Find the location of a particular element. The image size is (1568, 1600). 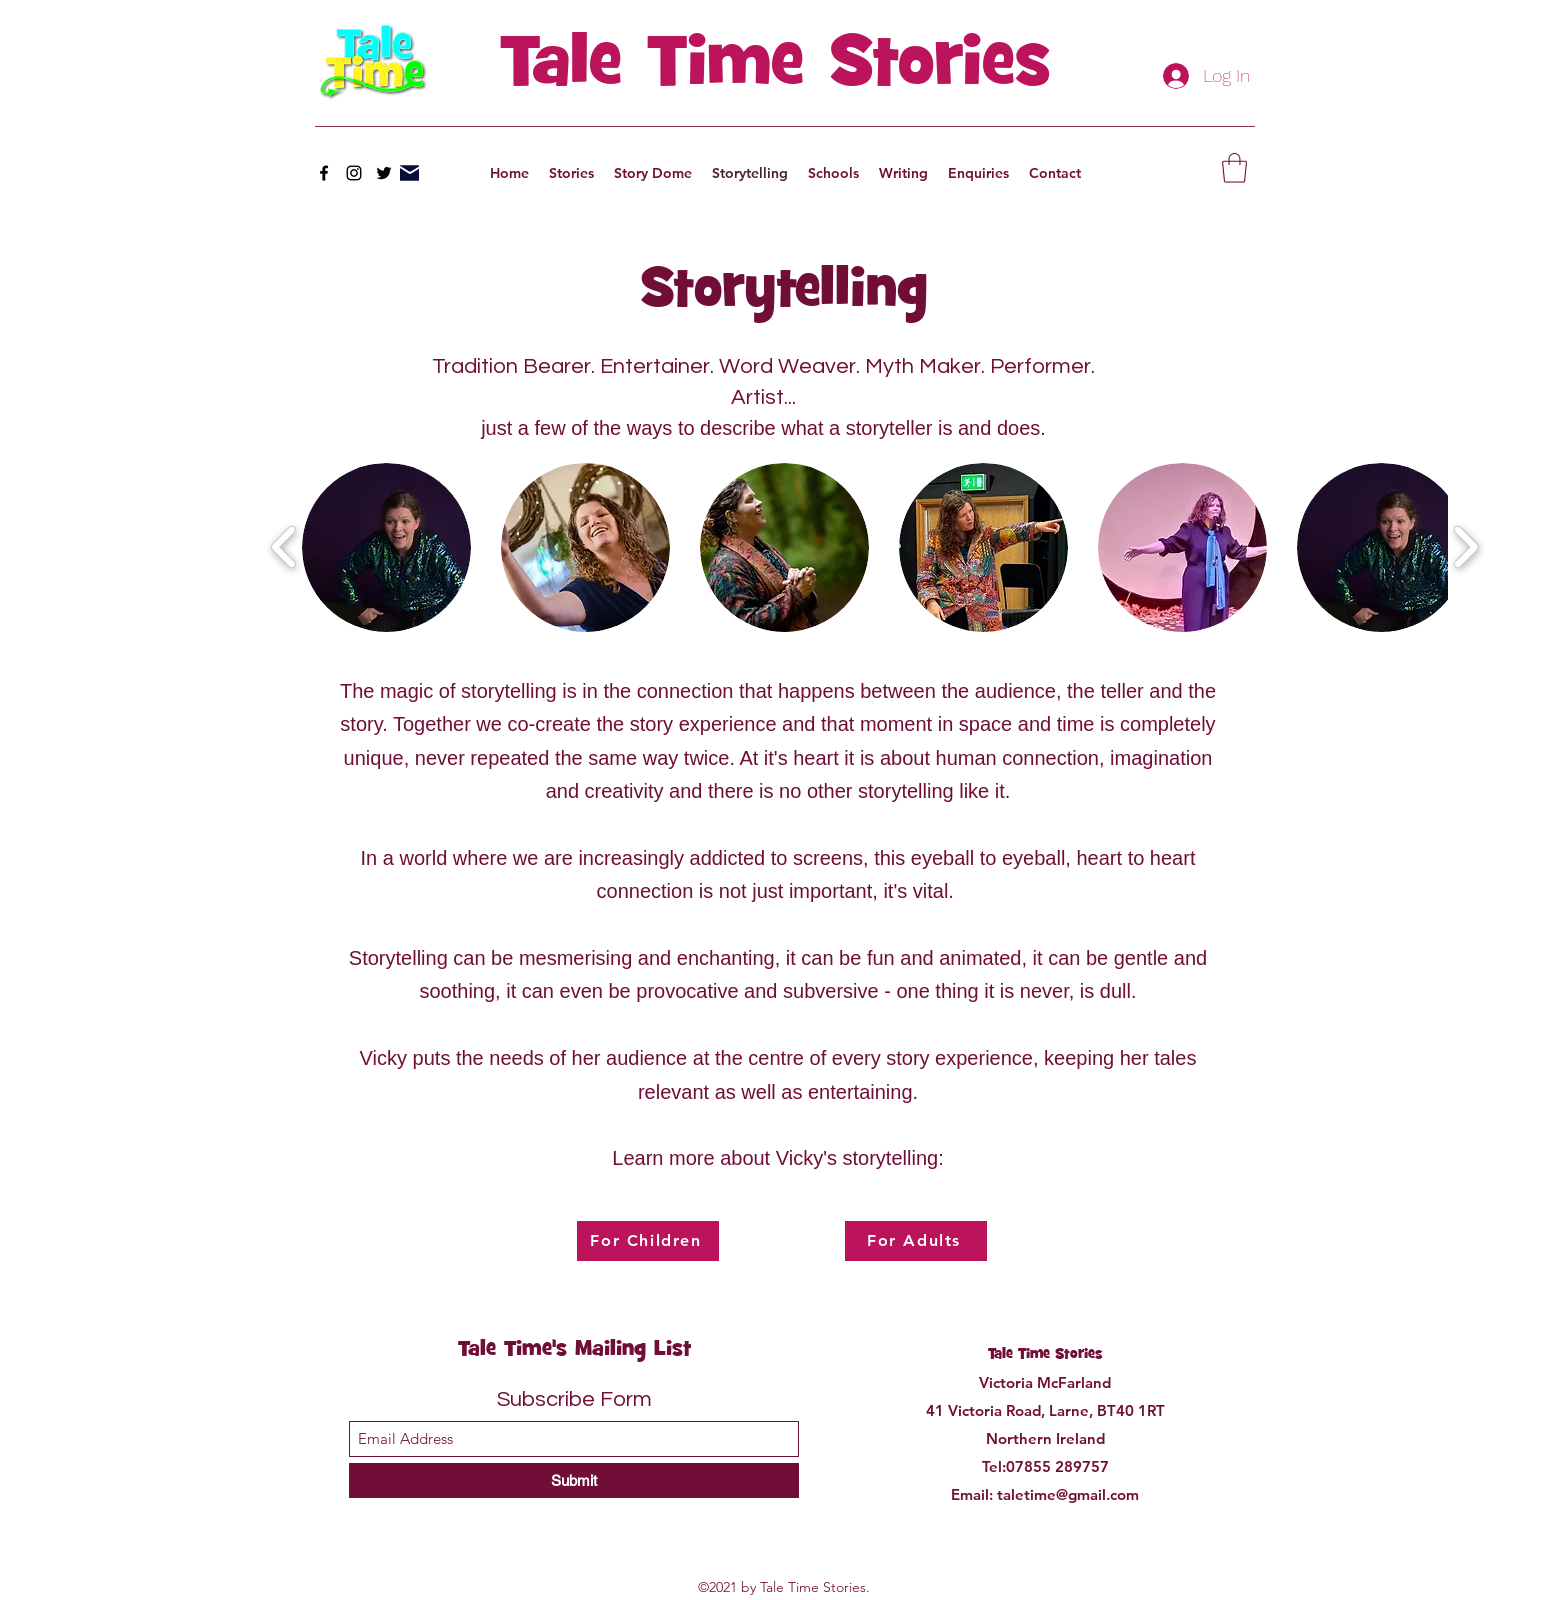

[Submit] is located at coordinates (574, 1480).